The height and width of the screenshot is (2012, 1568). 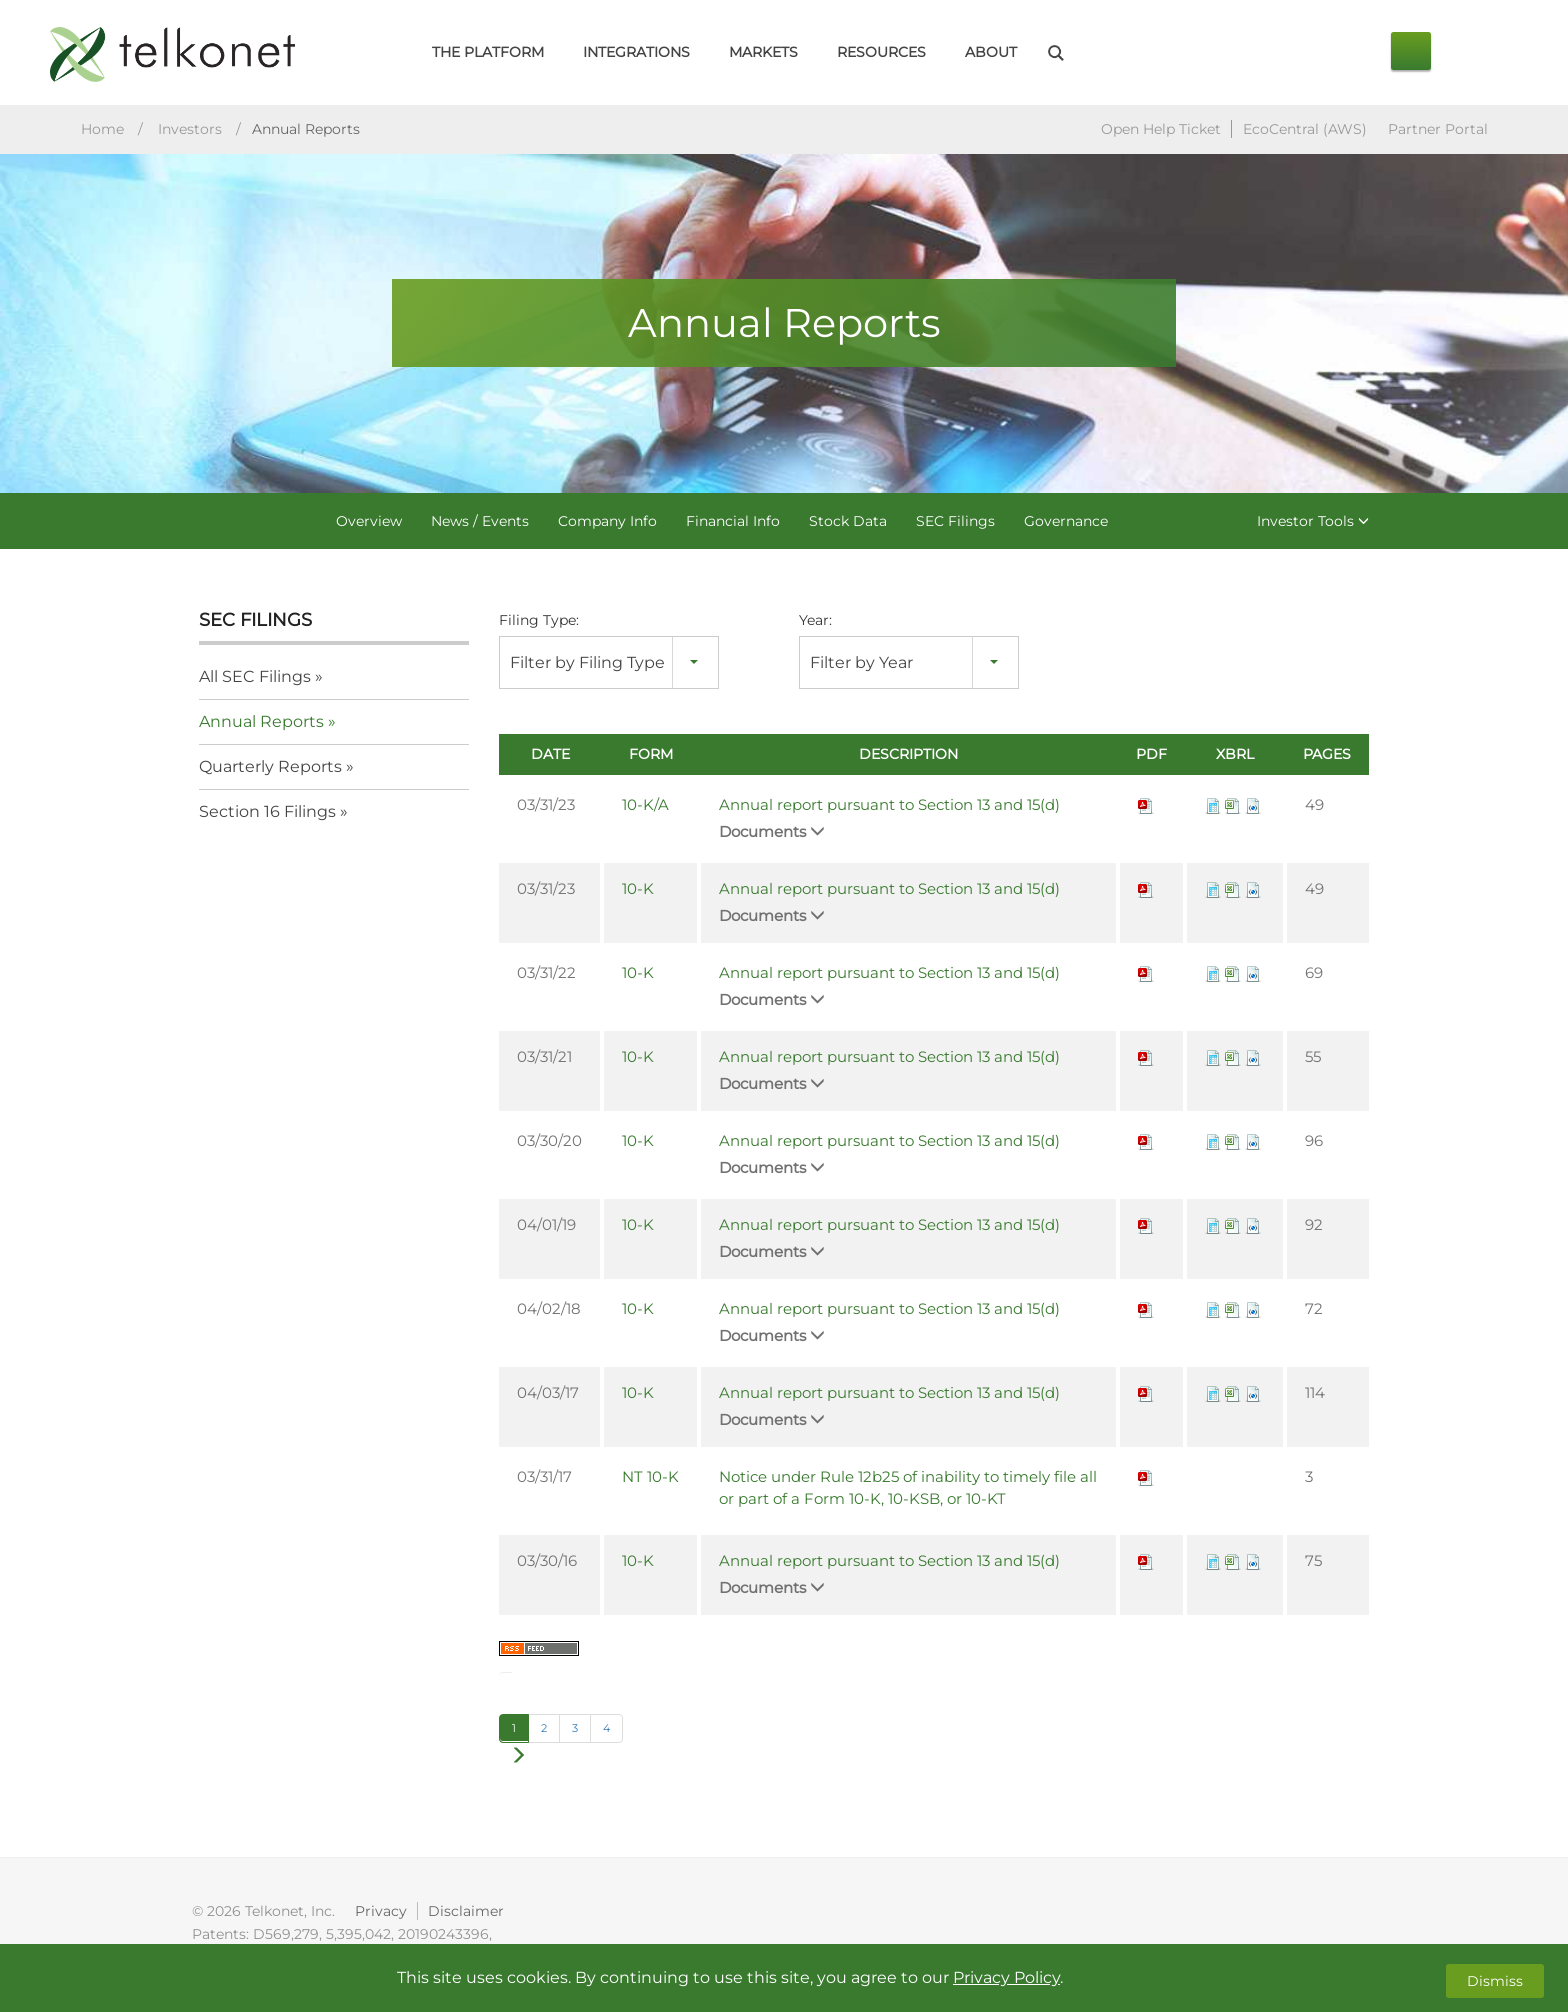 What do you see at coordinates (1066, 523) in the screenshot?
I see `Governance` at bounding box center [1066, 523].